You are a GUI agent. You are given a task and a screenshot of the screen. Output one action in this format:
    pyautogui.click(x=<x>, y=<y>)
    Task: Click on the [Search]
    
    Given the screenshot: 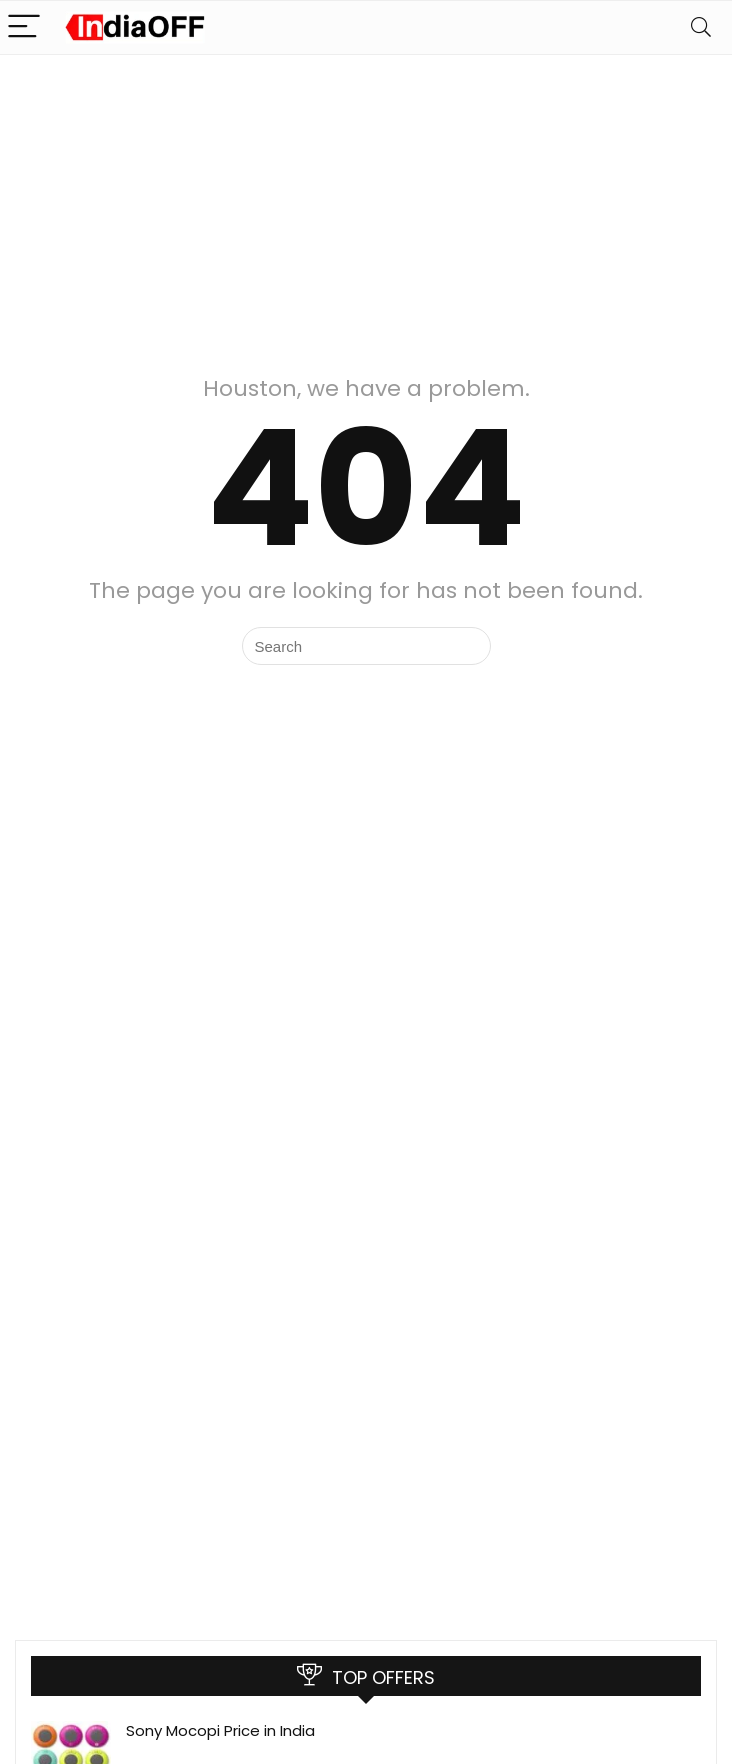 What is the action you would take?
    pyautogui.click(x=701, y=27)
    